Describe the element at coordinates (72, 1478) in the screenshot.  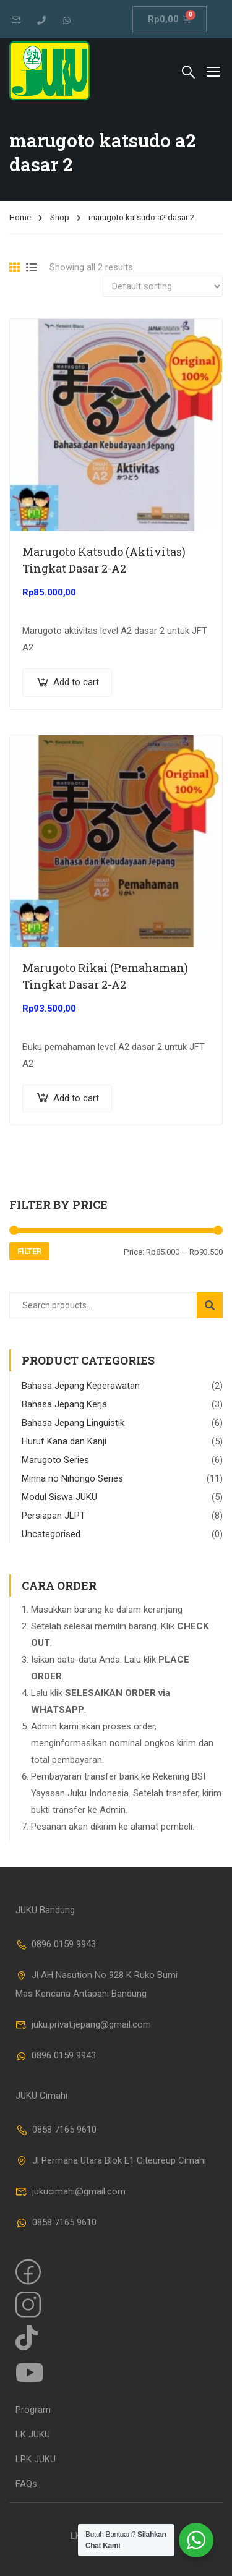
I see `Minna no Nihongo Series` at that location.